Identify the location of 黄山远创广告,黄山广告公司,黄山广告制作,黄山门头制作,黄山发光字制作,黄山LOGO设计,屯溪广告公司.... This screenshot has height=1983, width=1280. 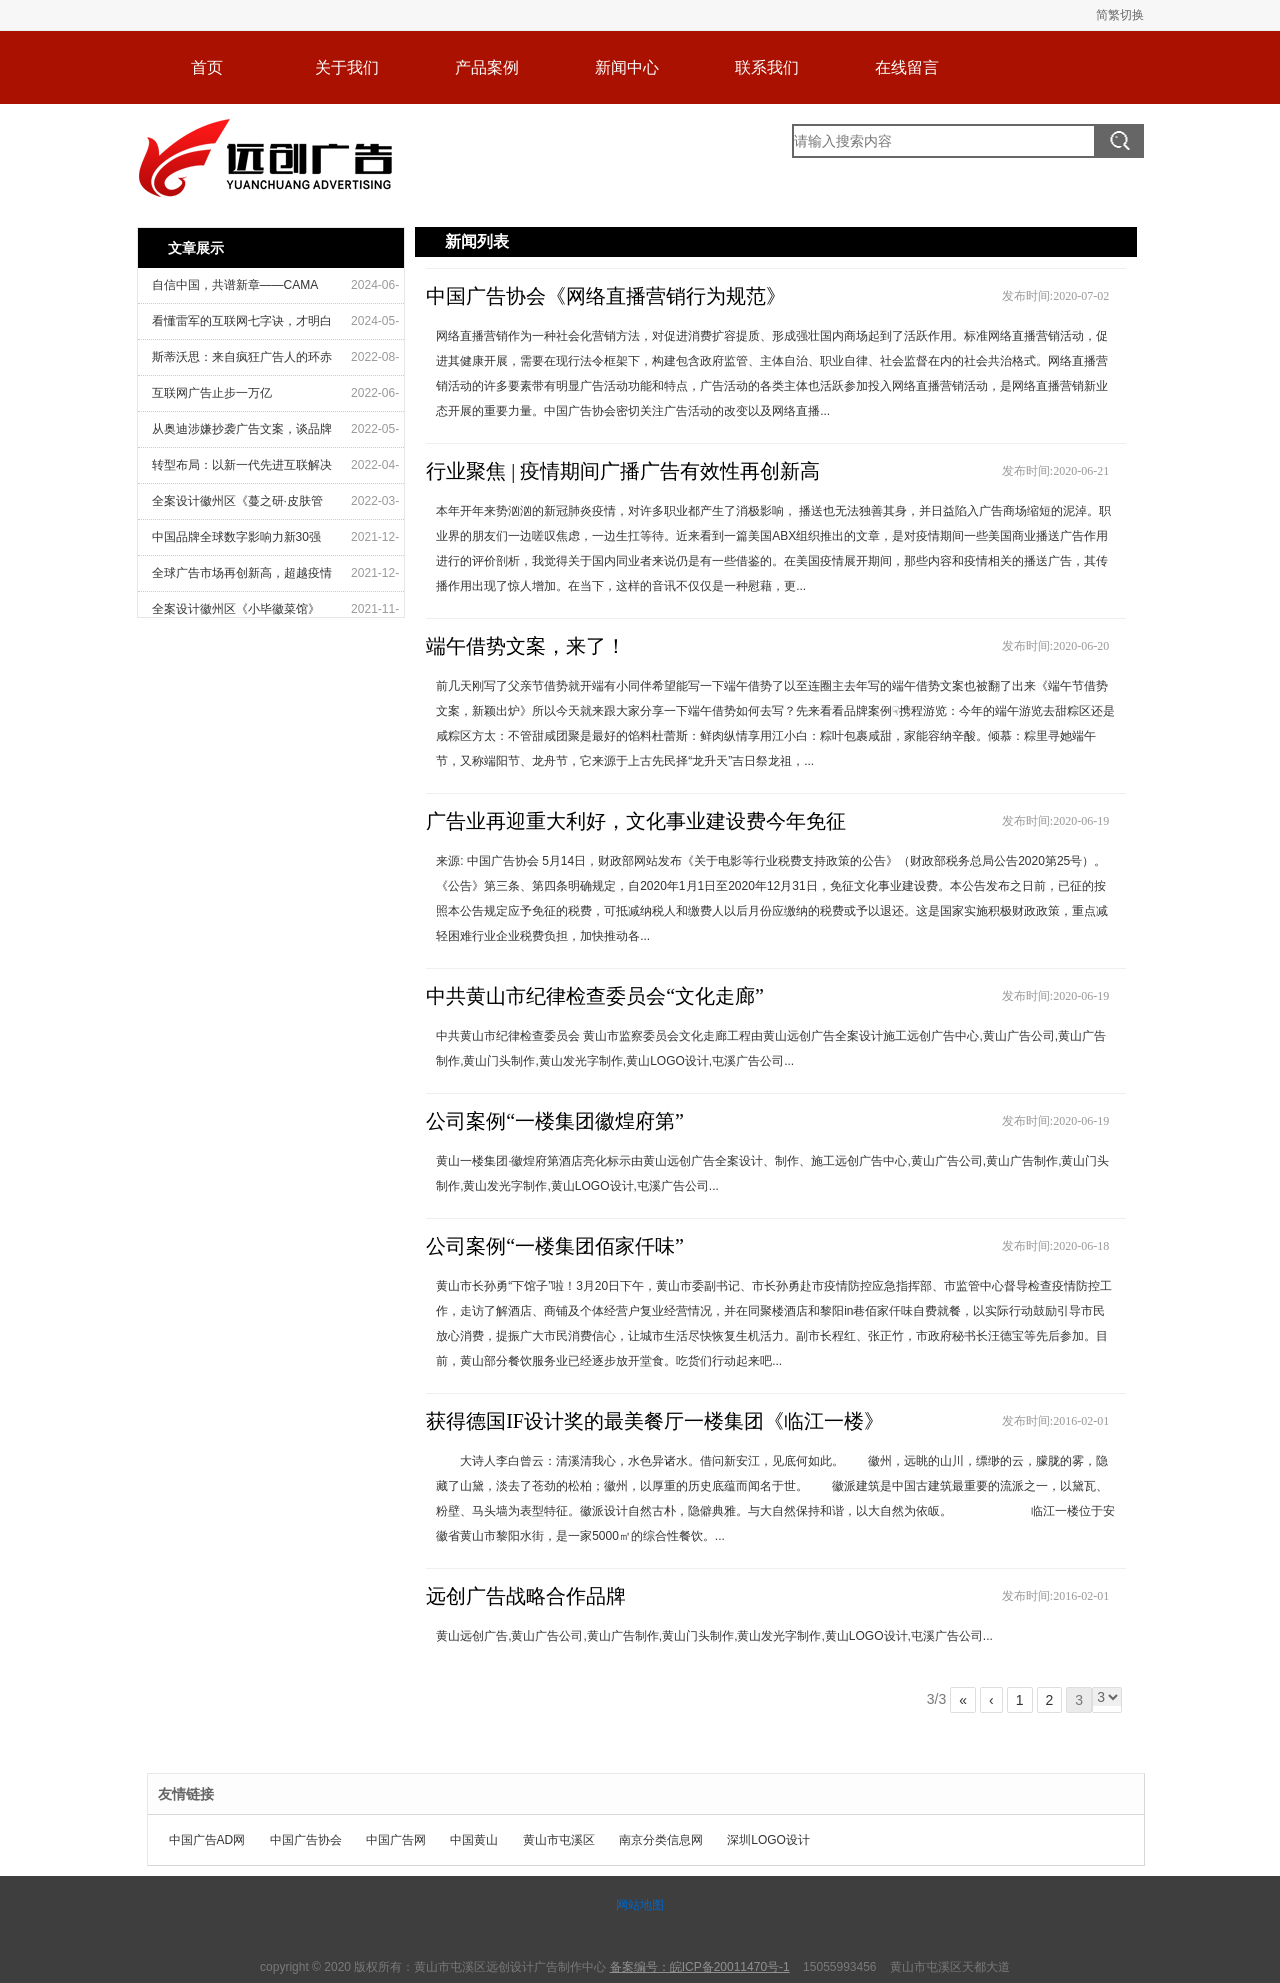
(714, 1636).